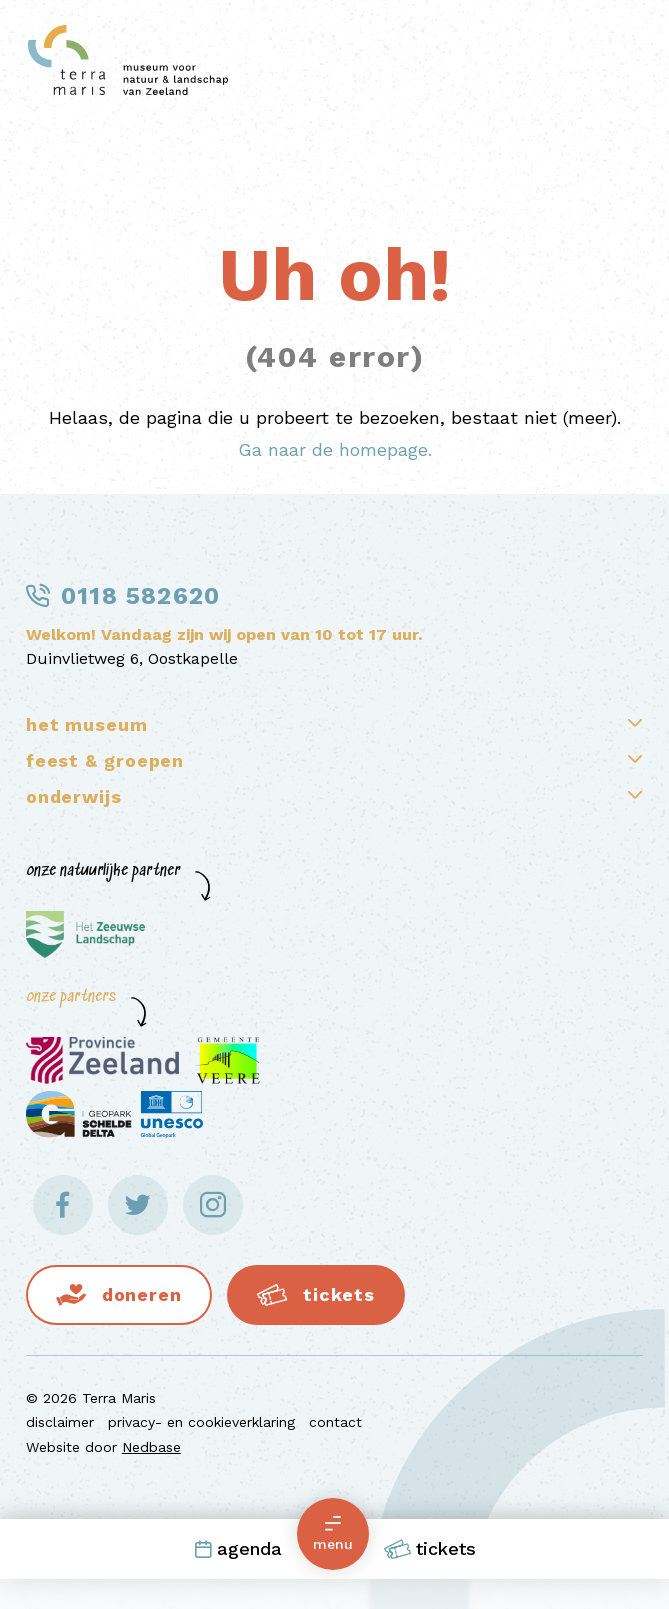 The height and width of the screenshot is (1609, 669). I want to click on contact, so click(335, 1422).